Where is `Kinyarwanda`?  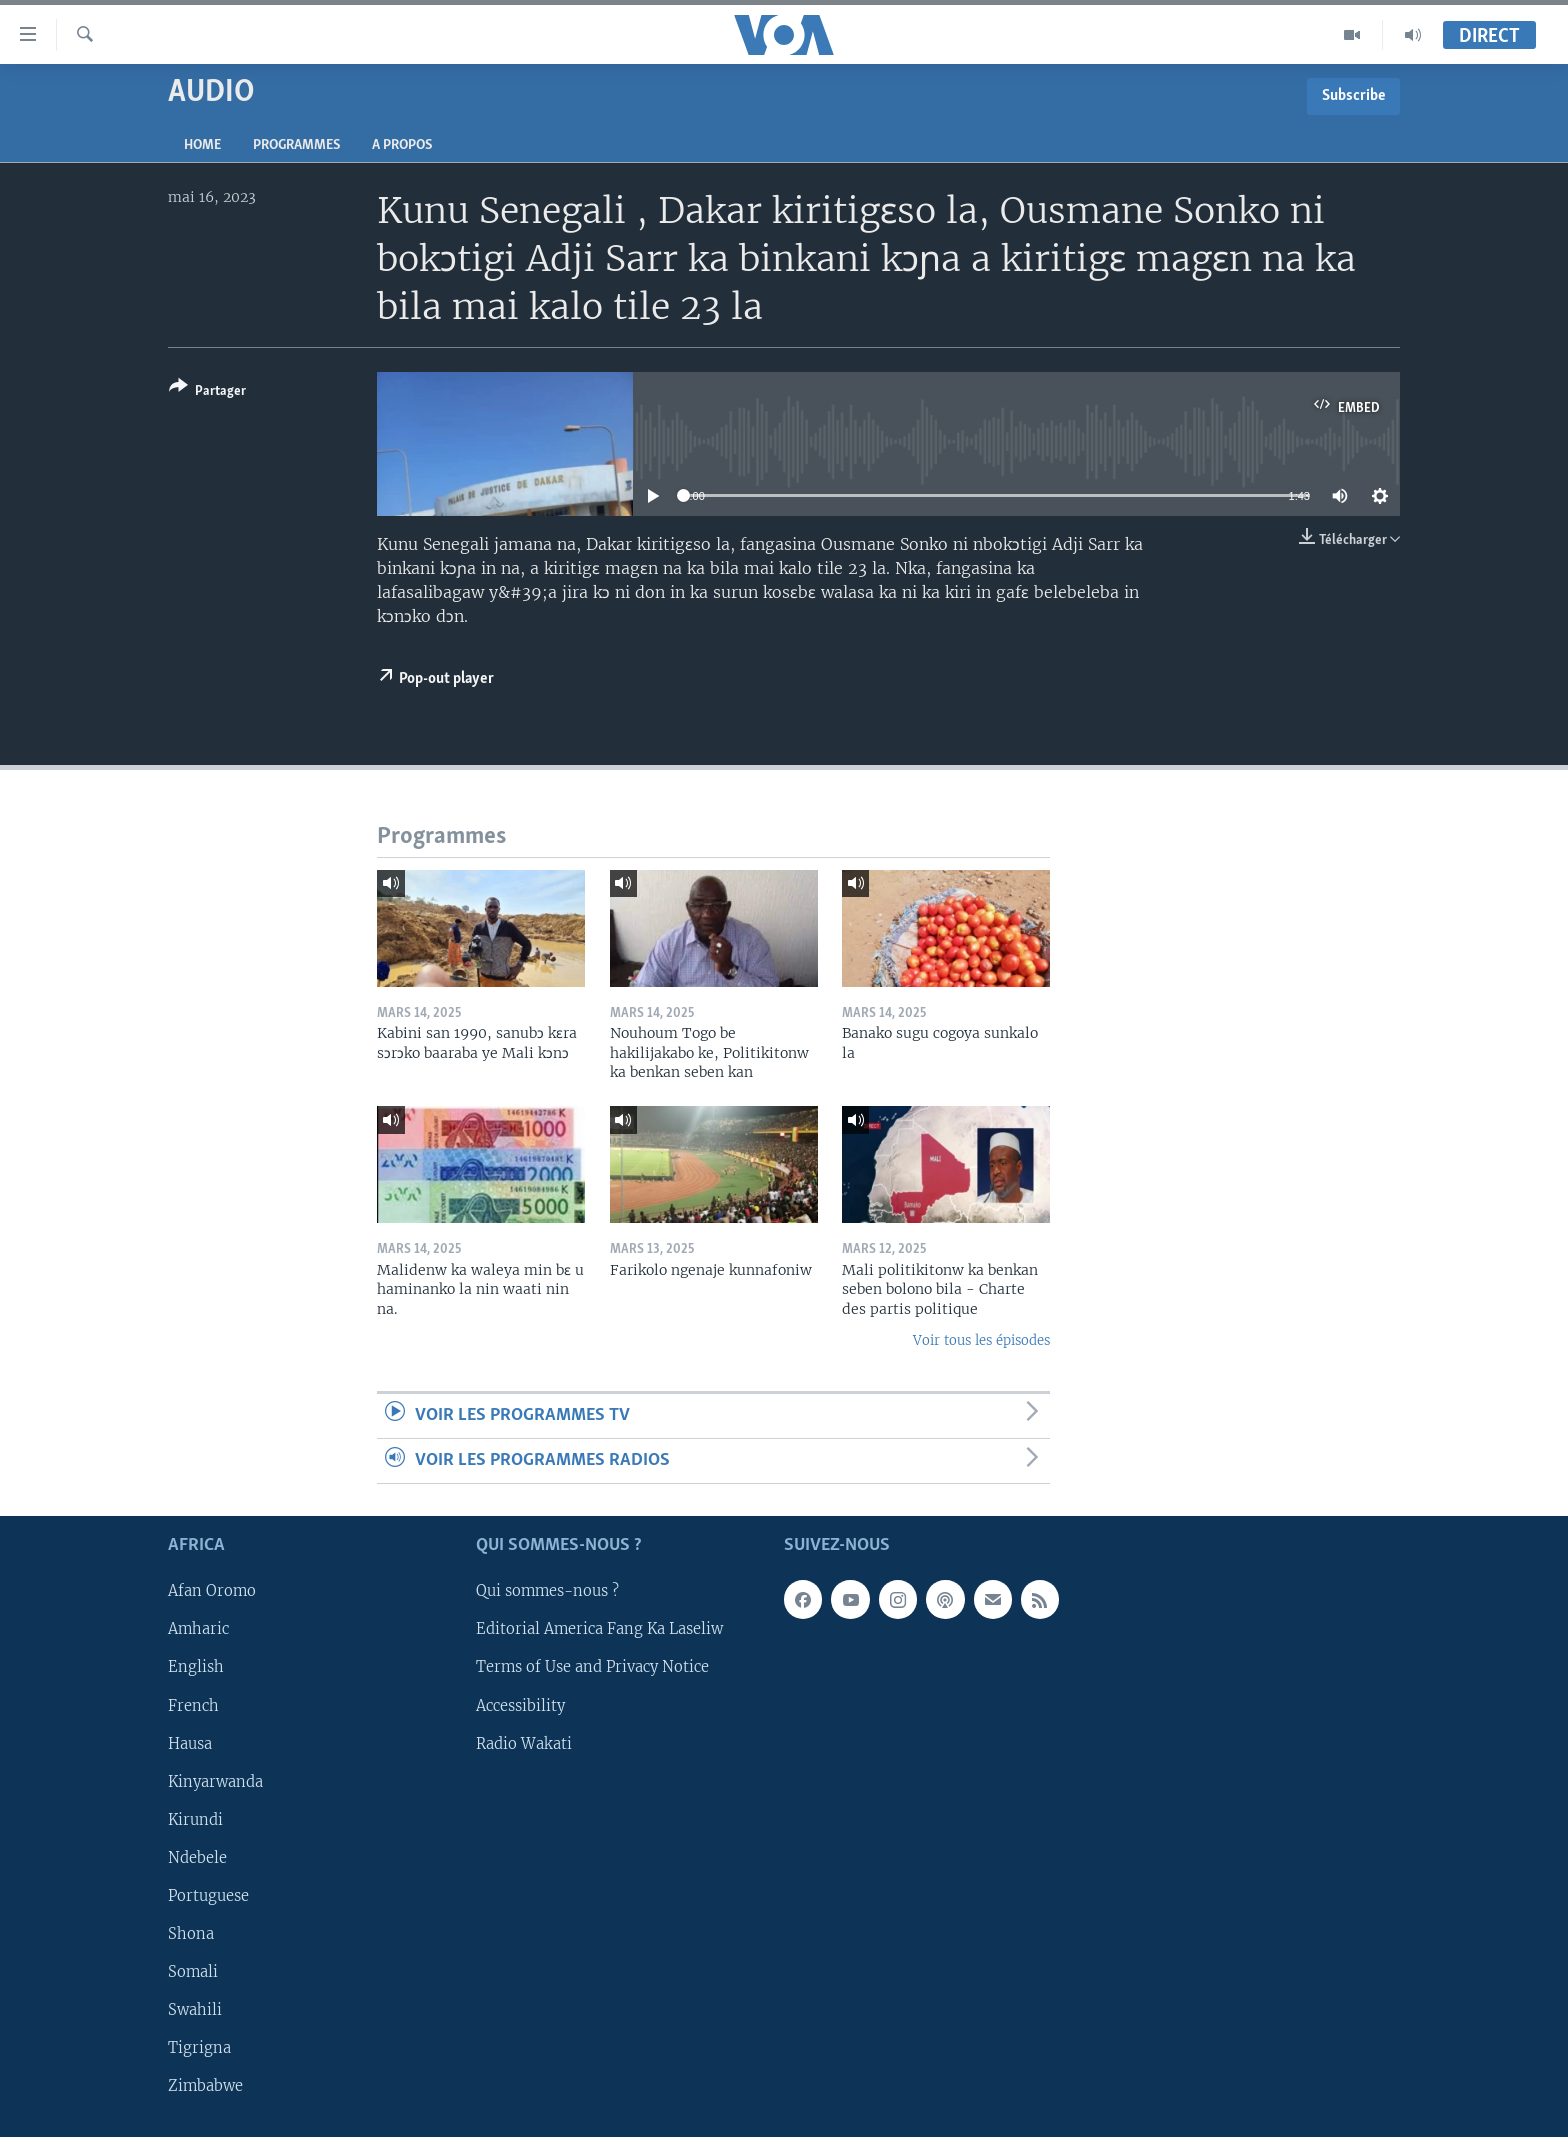
Kinyarwanda is located at coordinates (215, 1782).